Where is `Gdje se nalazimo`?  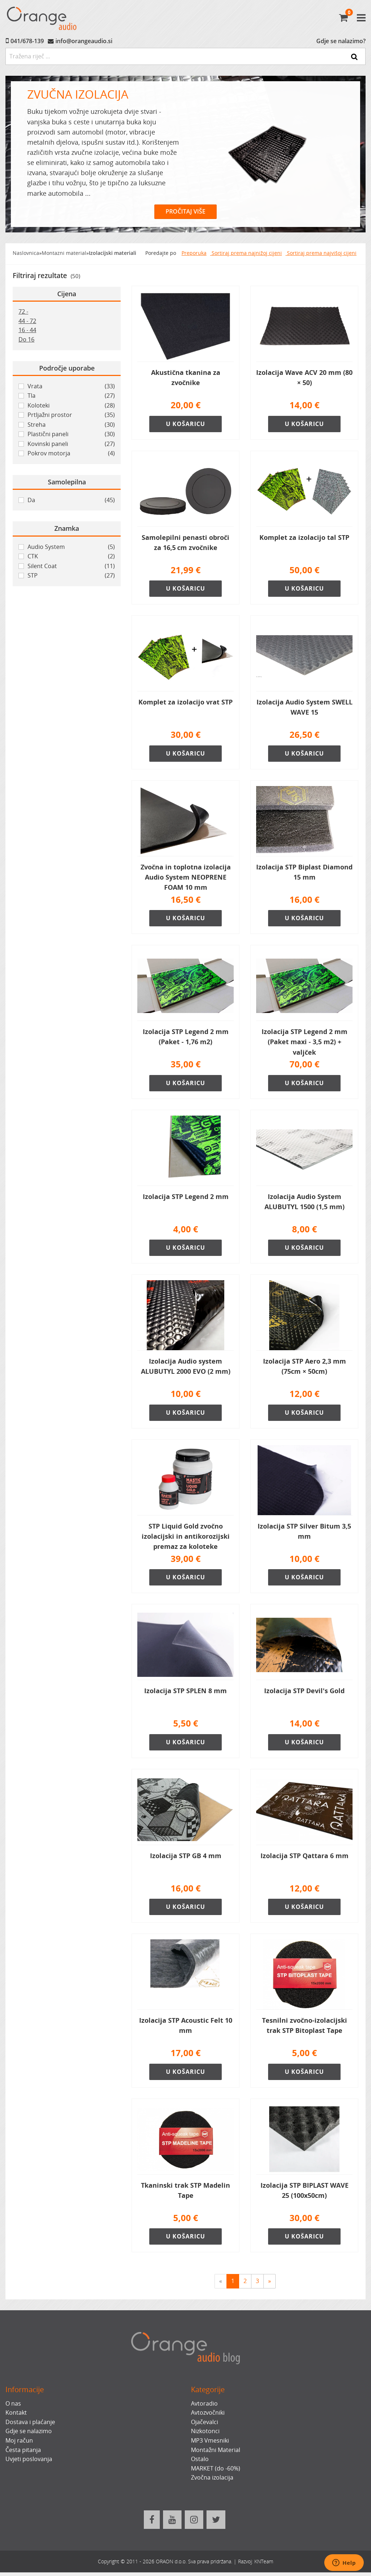 Gdje se nalazimo is located at coordinates (28, 2435).